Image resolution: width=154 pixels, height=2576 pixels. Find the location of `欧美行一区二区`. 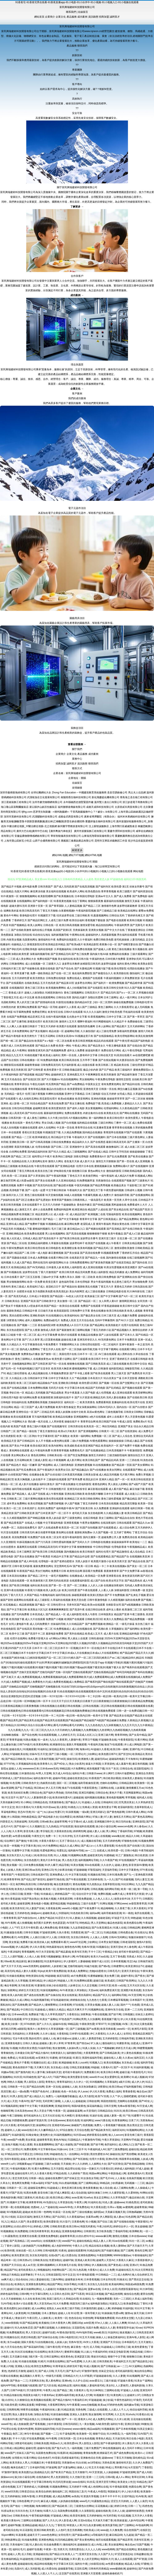

欧美行一区二区 is located at coordinates (12, 1508).